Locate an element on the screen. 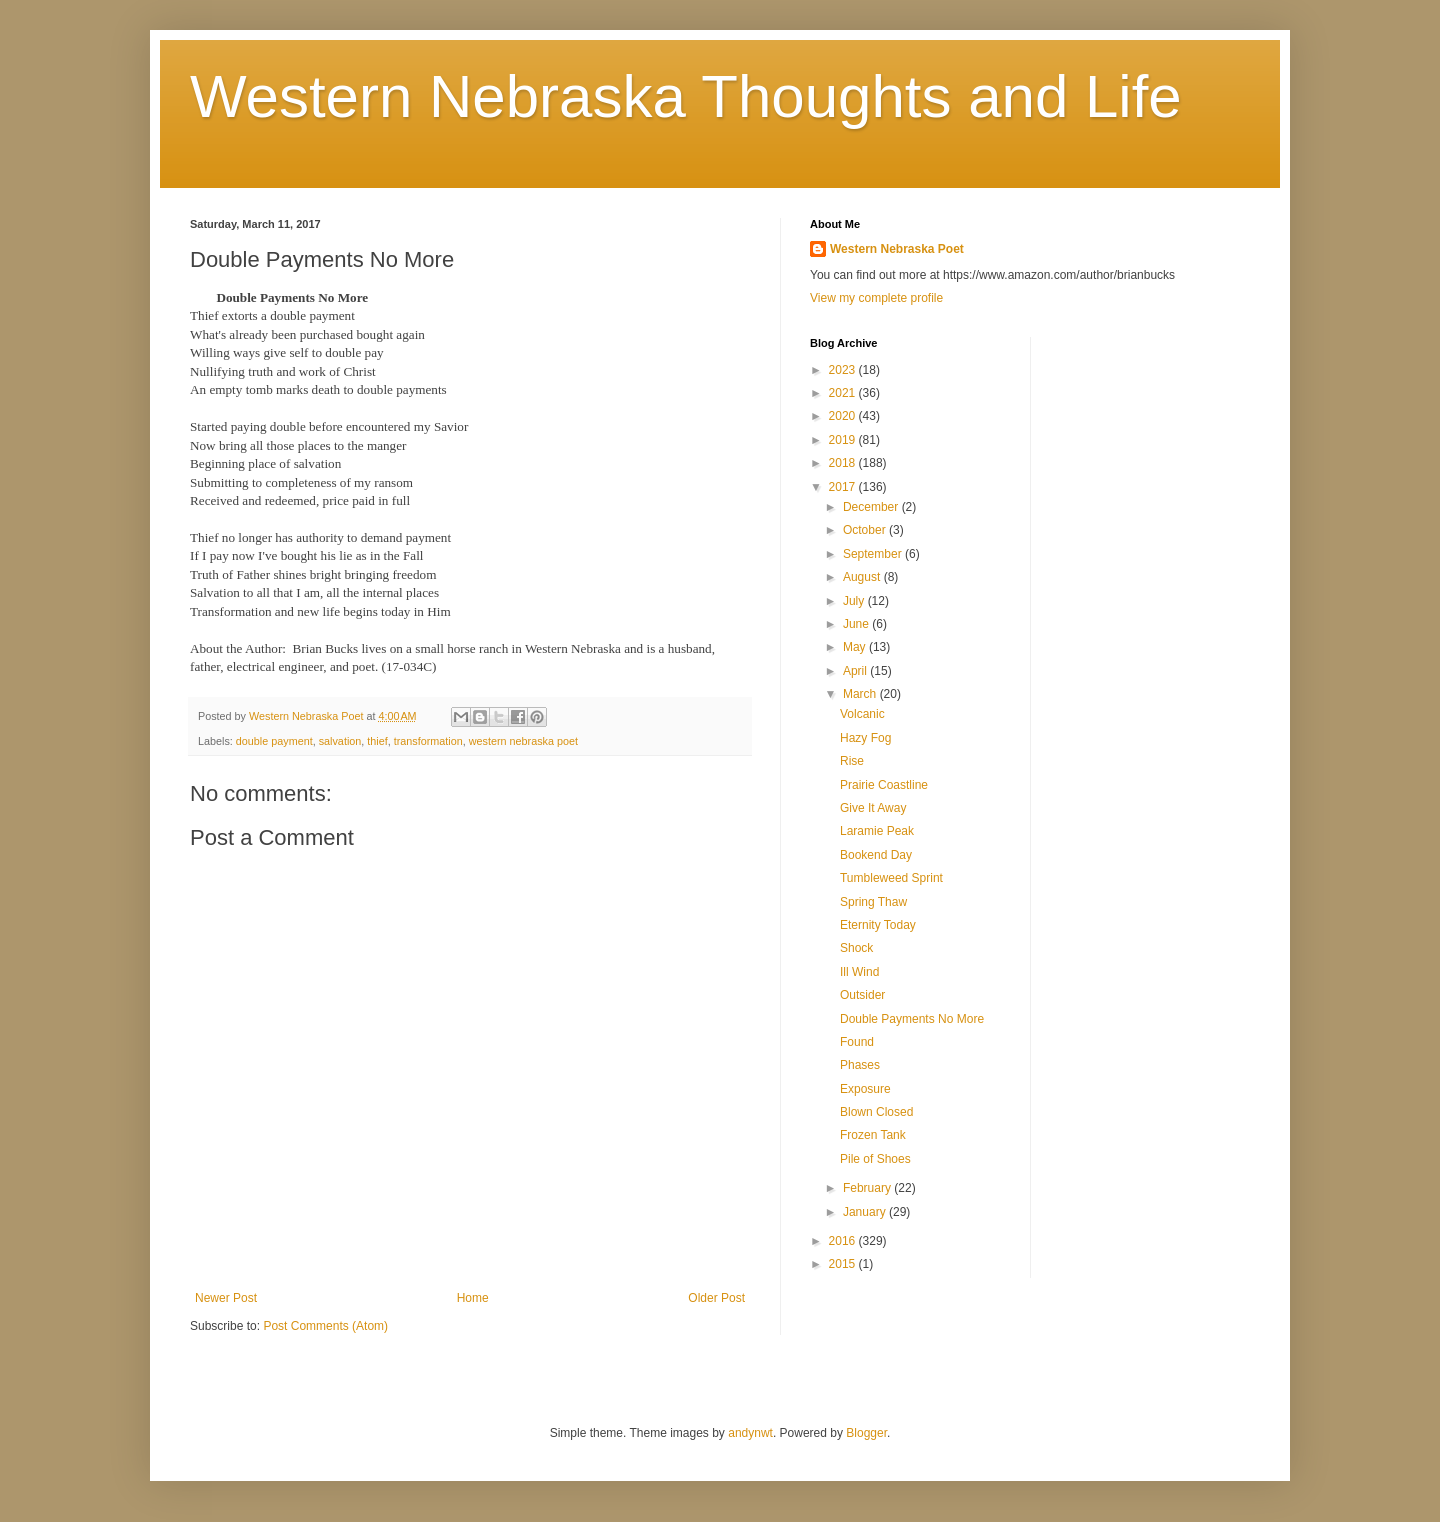 This screenshot has width=1440, height=1522. Spring Thaw is located at coordinates (873, 902).